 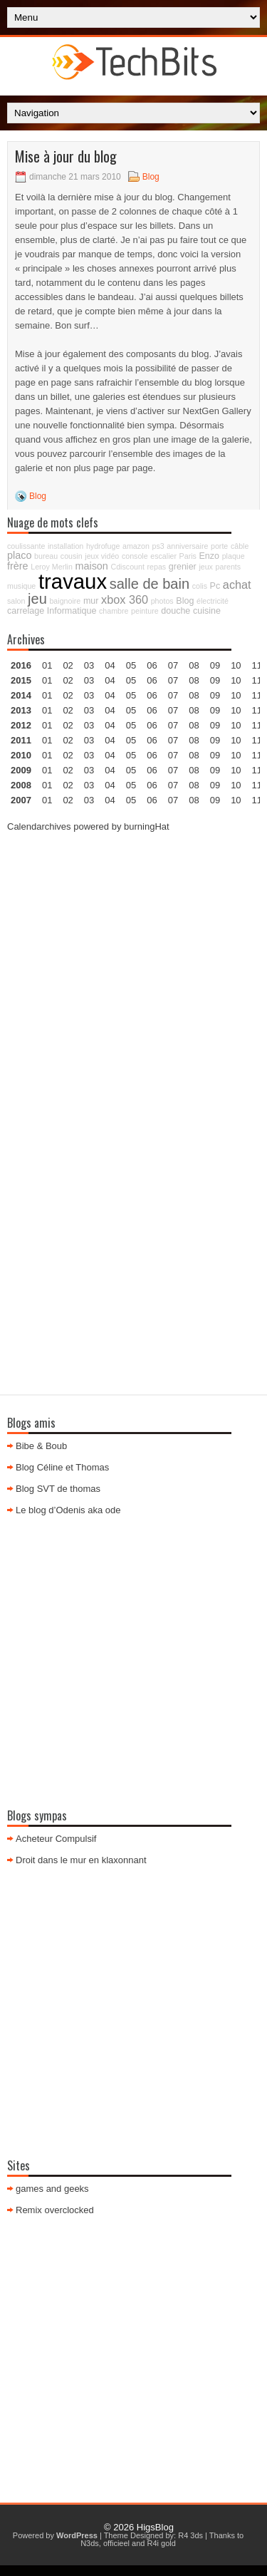 I want to click on Acheteur Compulsif, so click(x=56, y=1838).